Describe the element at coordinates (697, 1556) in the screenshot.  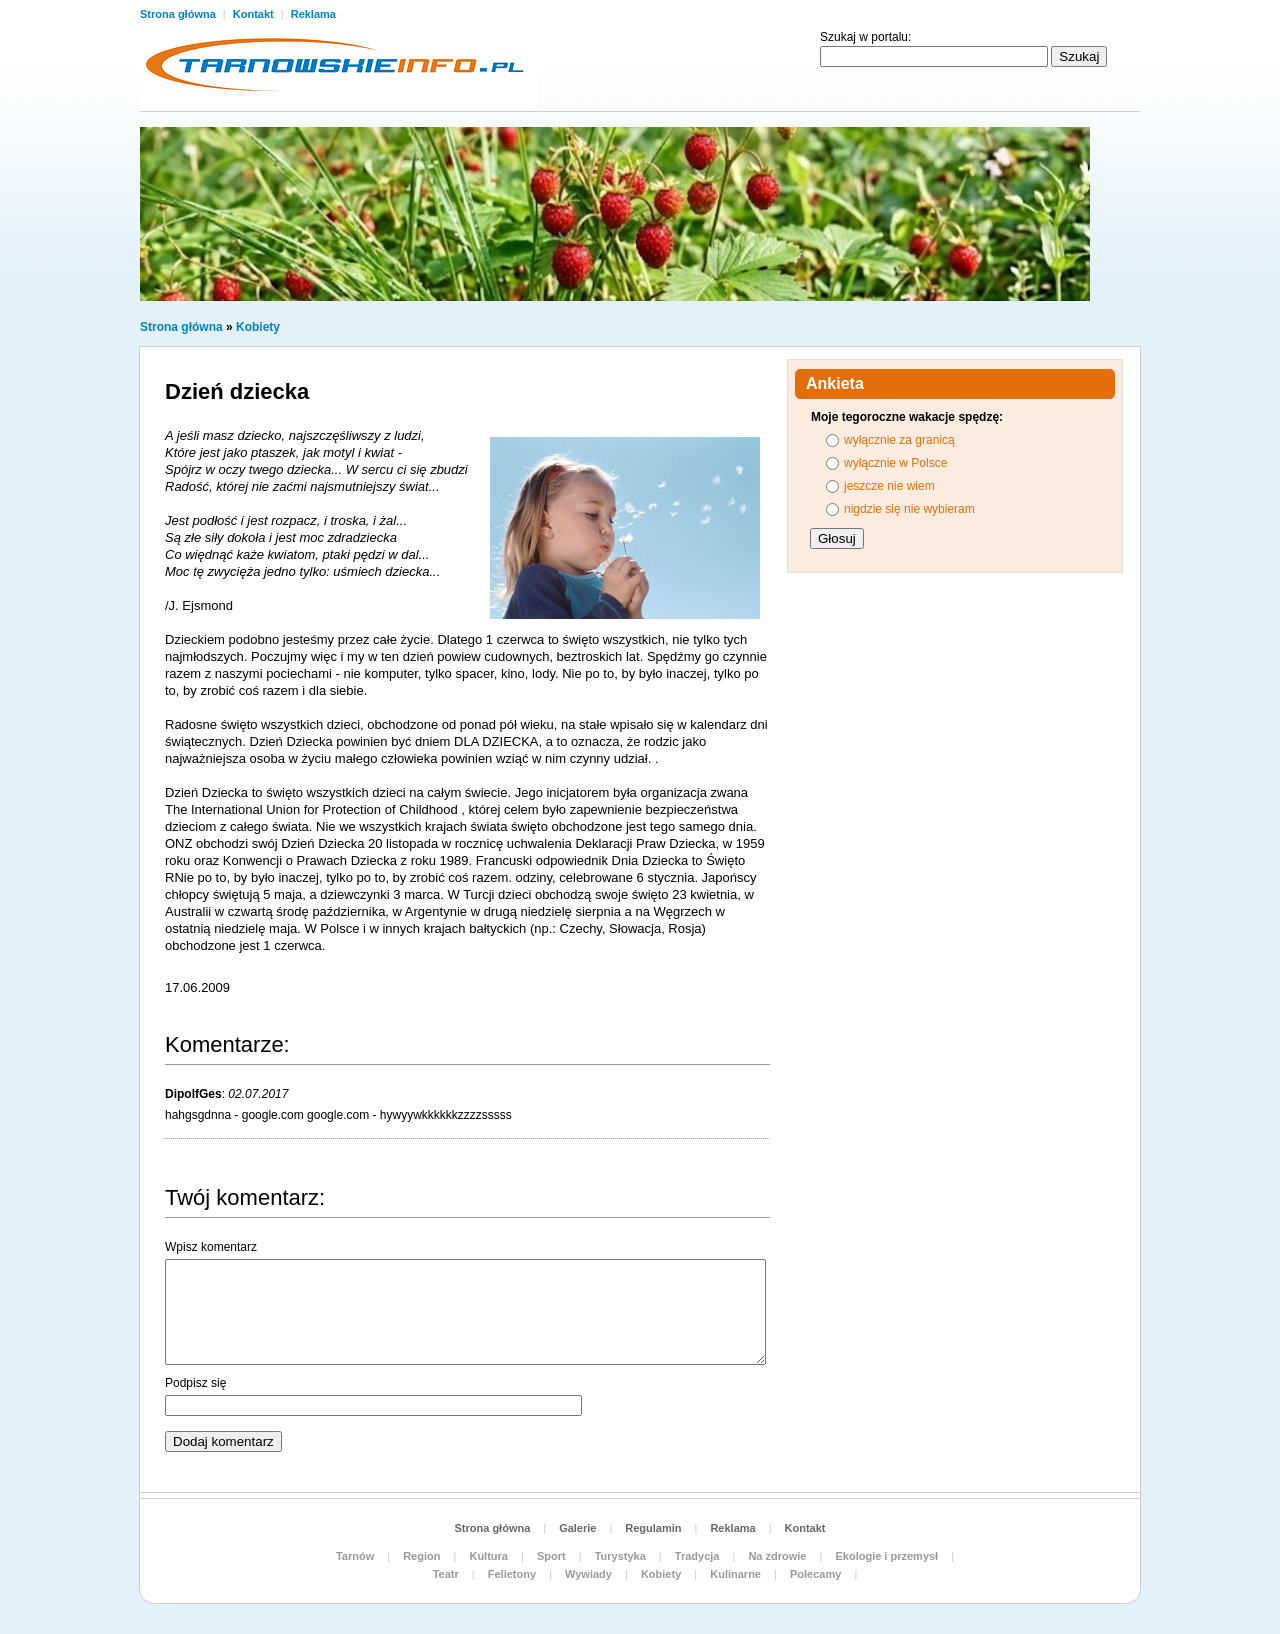
I see `Tradycja` at that location.